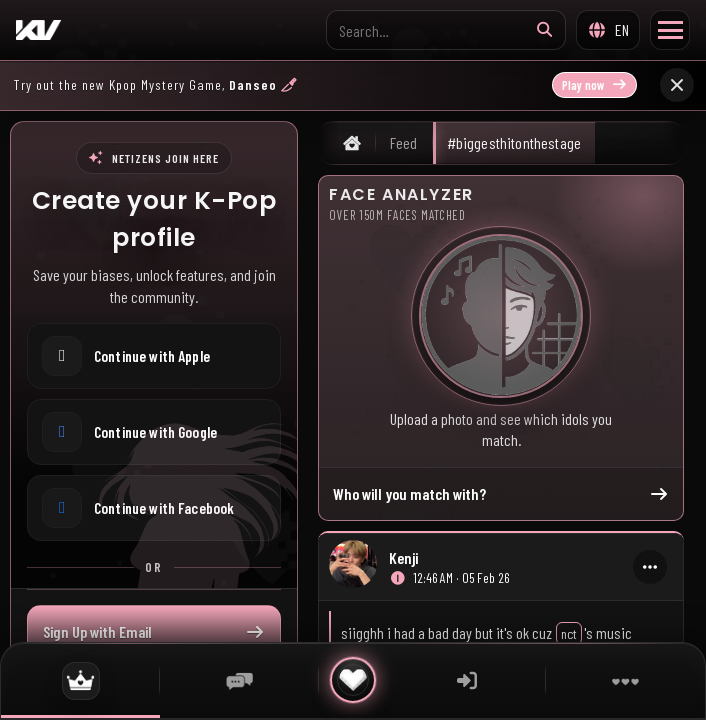 This screenshot has height=720, width=706. Describe the element at coordinates (569, 633) in the screenshot. I see `nct` at that location.